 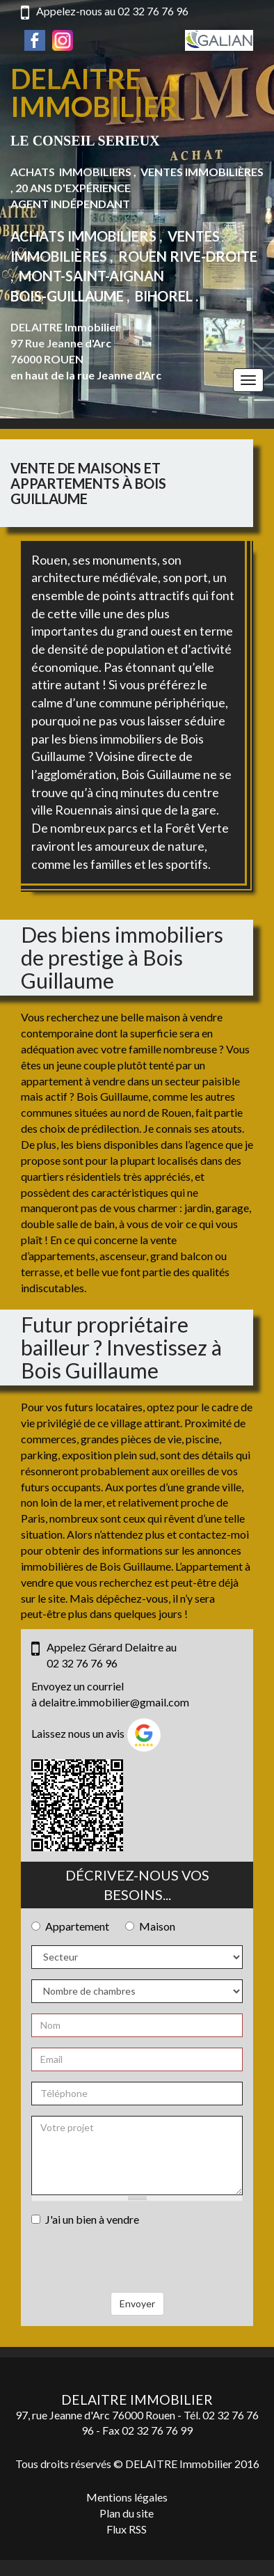 What do you see at coordinates (126, 2513) in the screenshot?
I see `Plan du site` at bounding box center [126, 2513].